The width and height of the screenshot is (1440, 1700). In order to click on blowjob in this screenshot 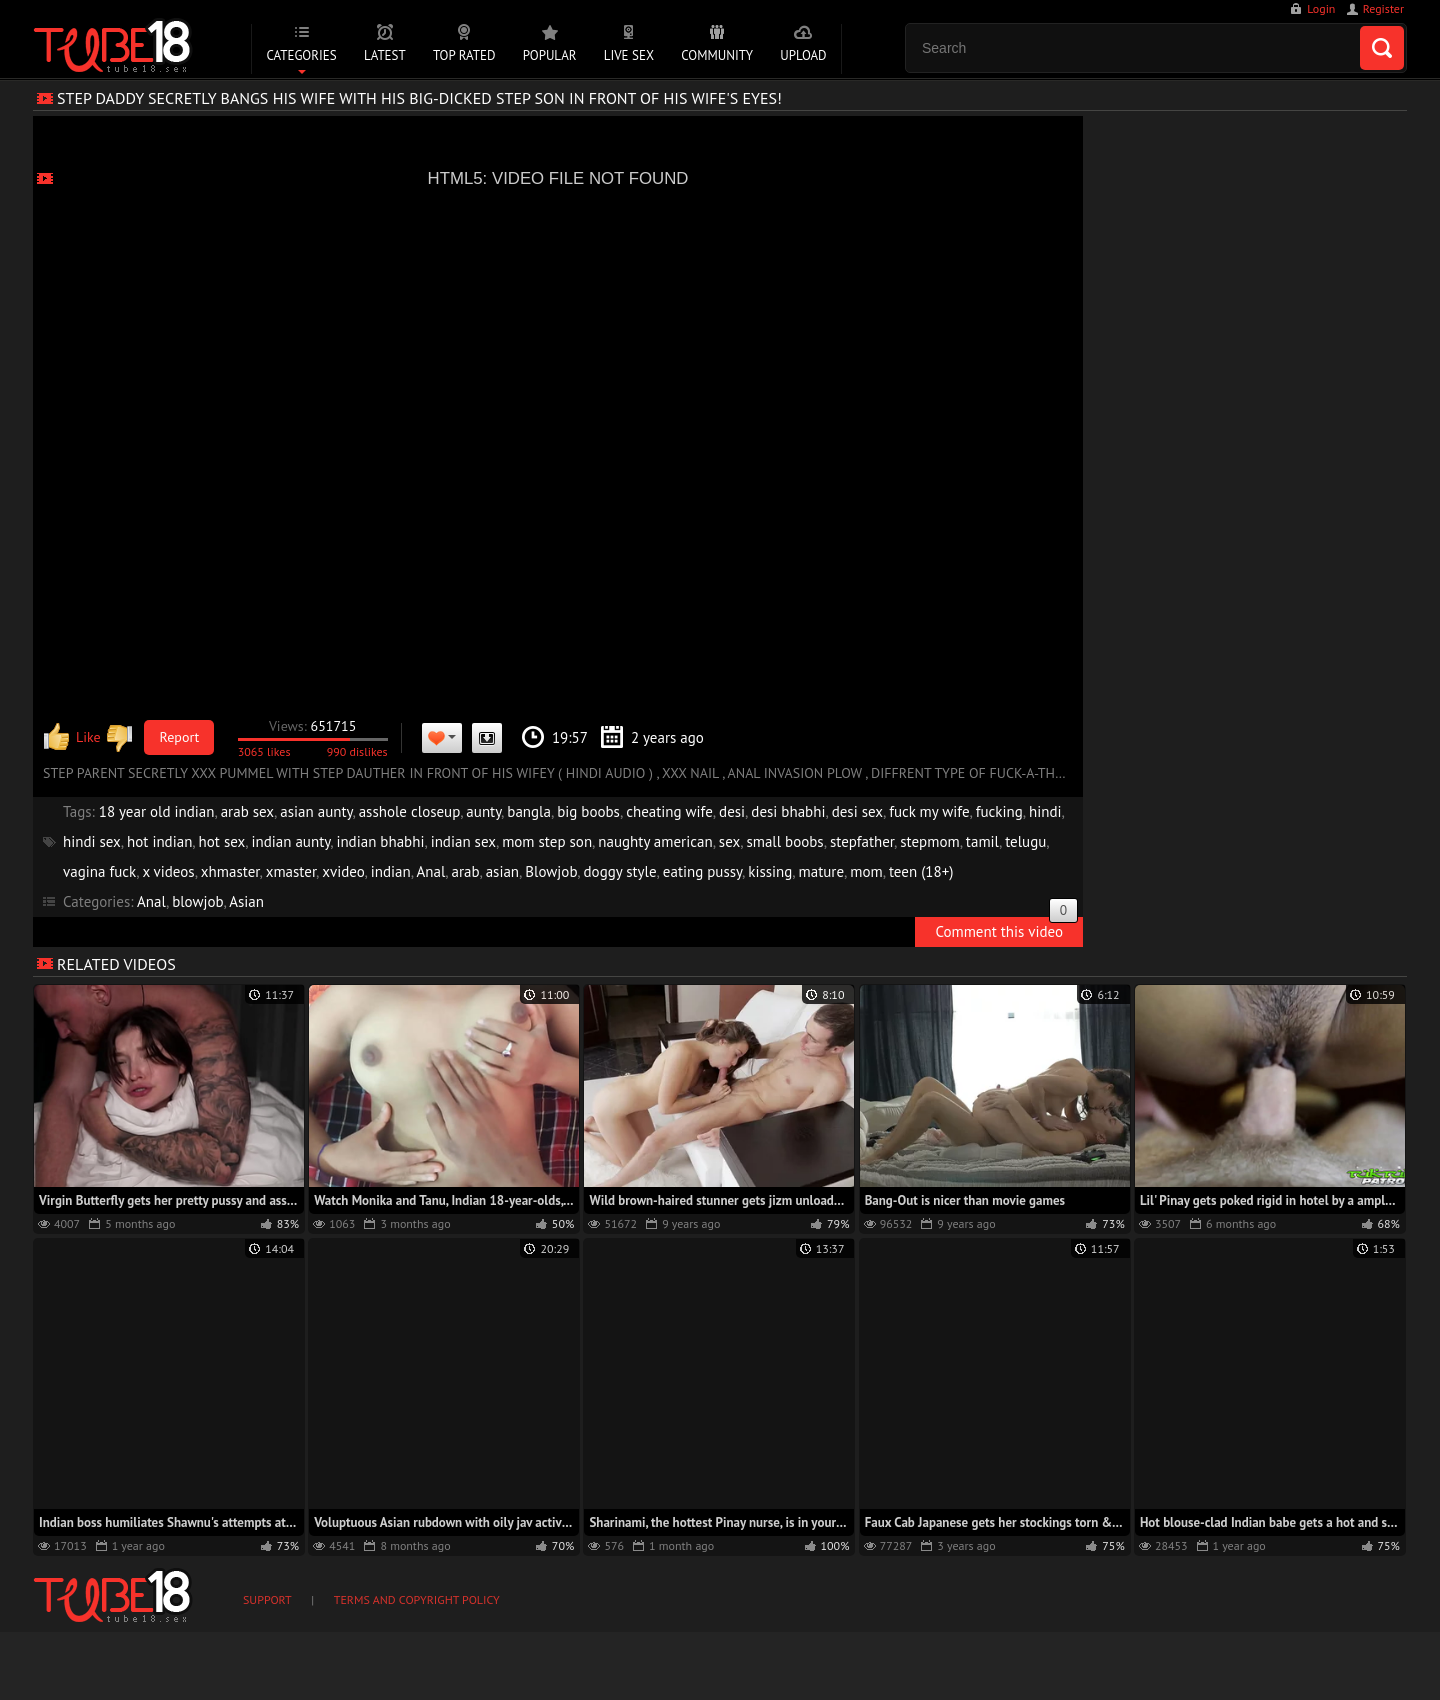, I will do `click(197, 901)`.